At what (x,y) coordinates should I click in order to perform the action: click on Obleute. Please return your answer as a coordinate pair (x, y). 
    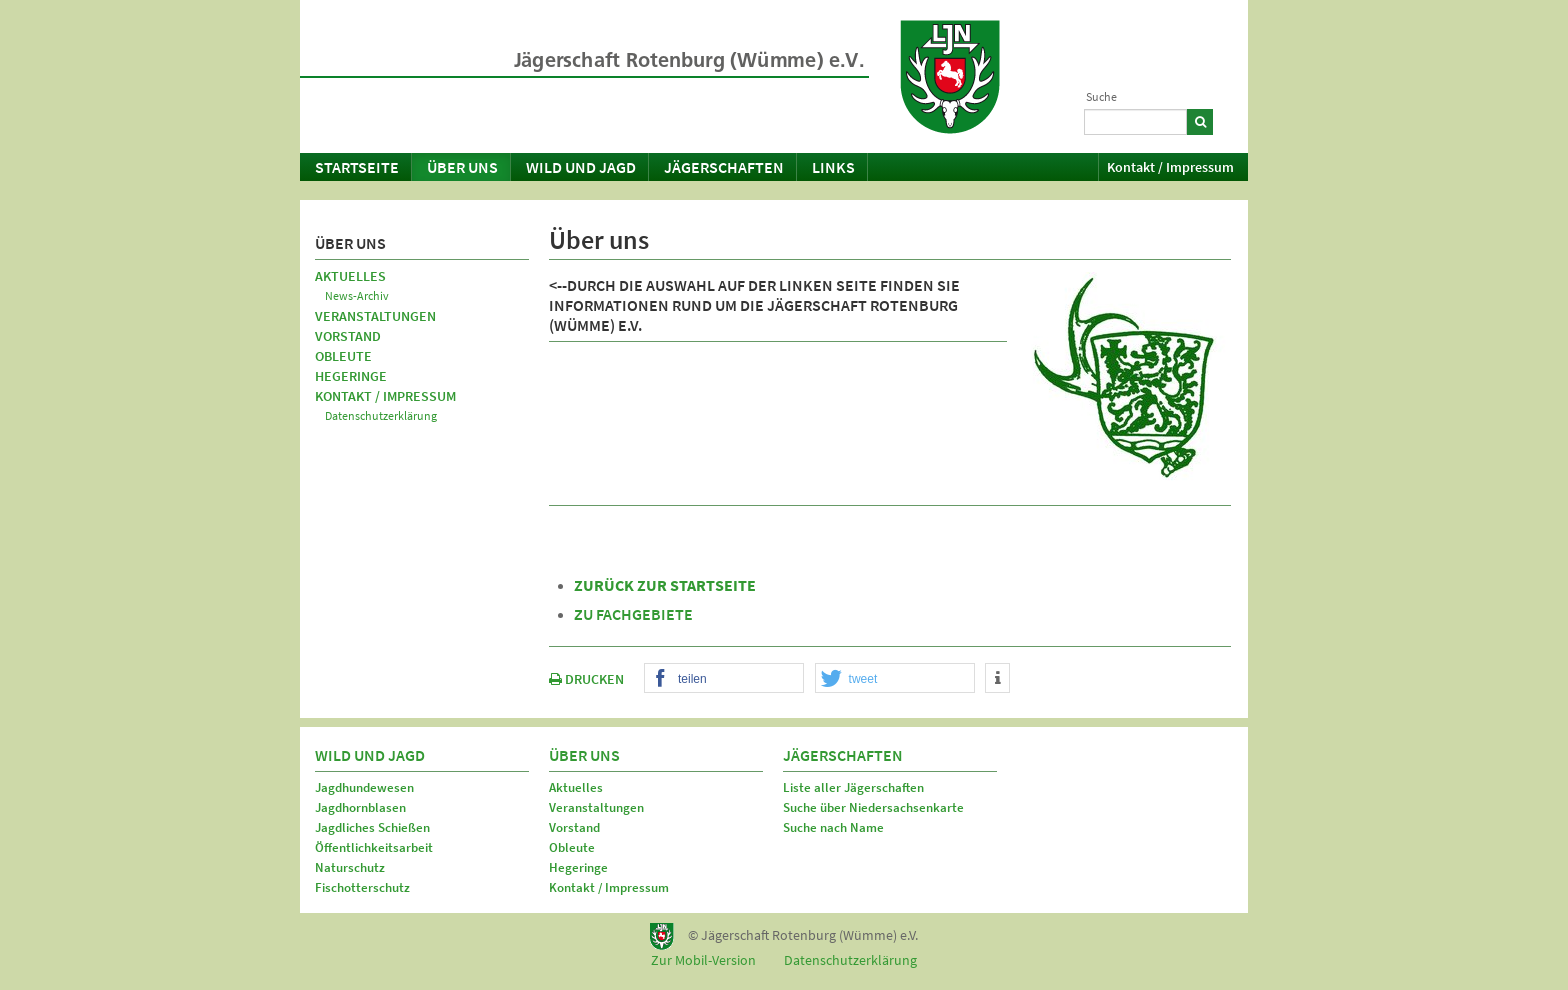
    Looking at the image, I should click on (343, 356).